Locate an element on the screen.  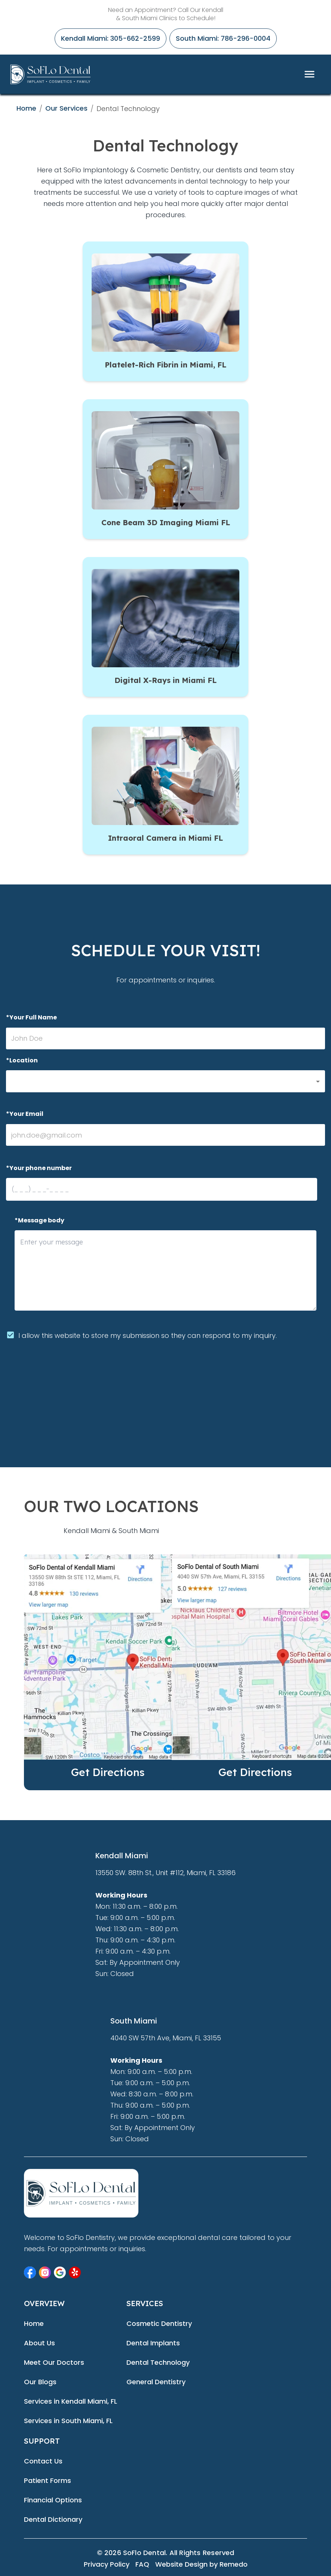
13550 SW. 88th St., Unit #112, Miami, FL 33186 is located at coordinates (165, 1872).